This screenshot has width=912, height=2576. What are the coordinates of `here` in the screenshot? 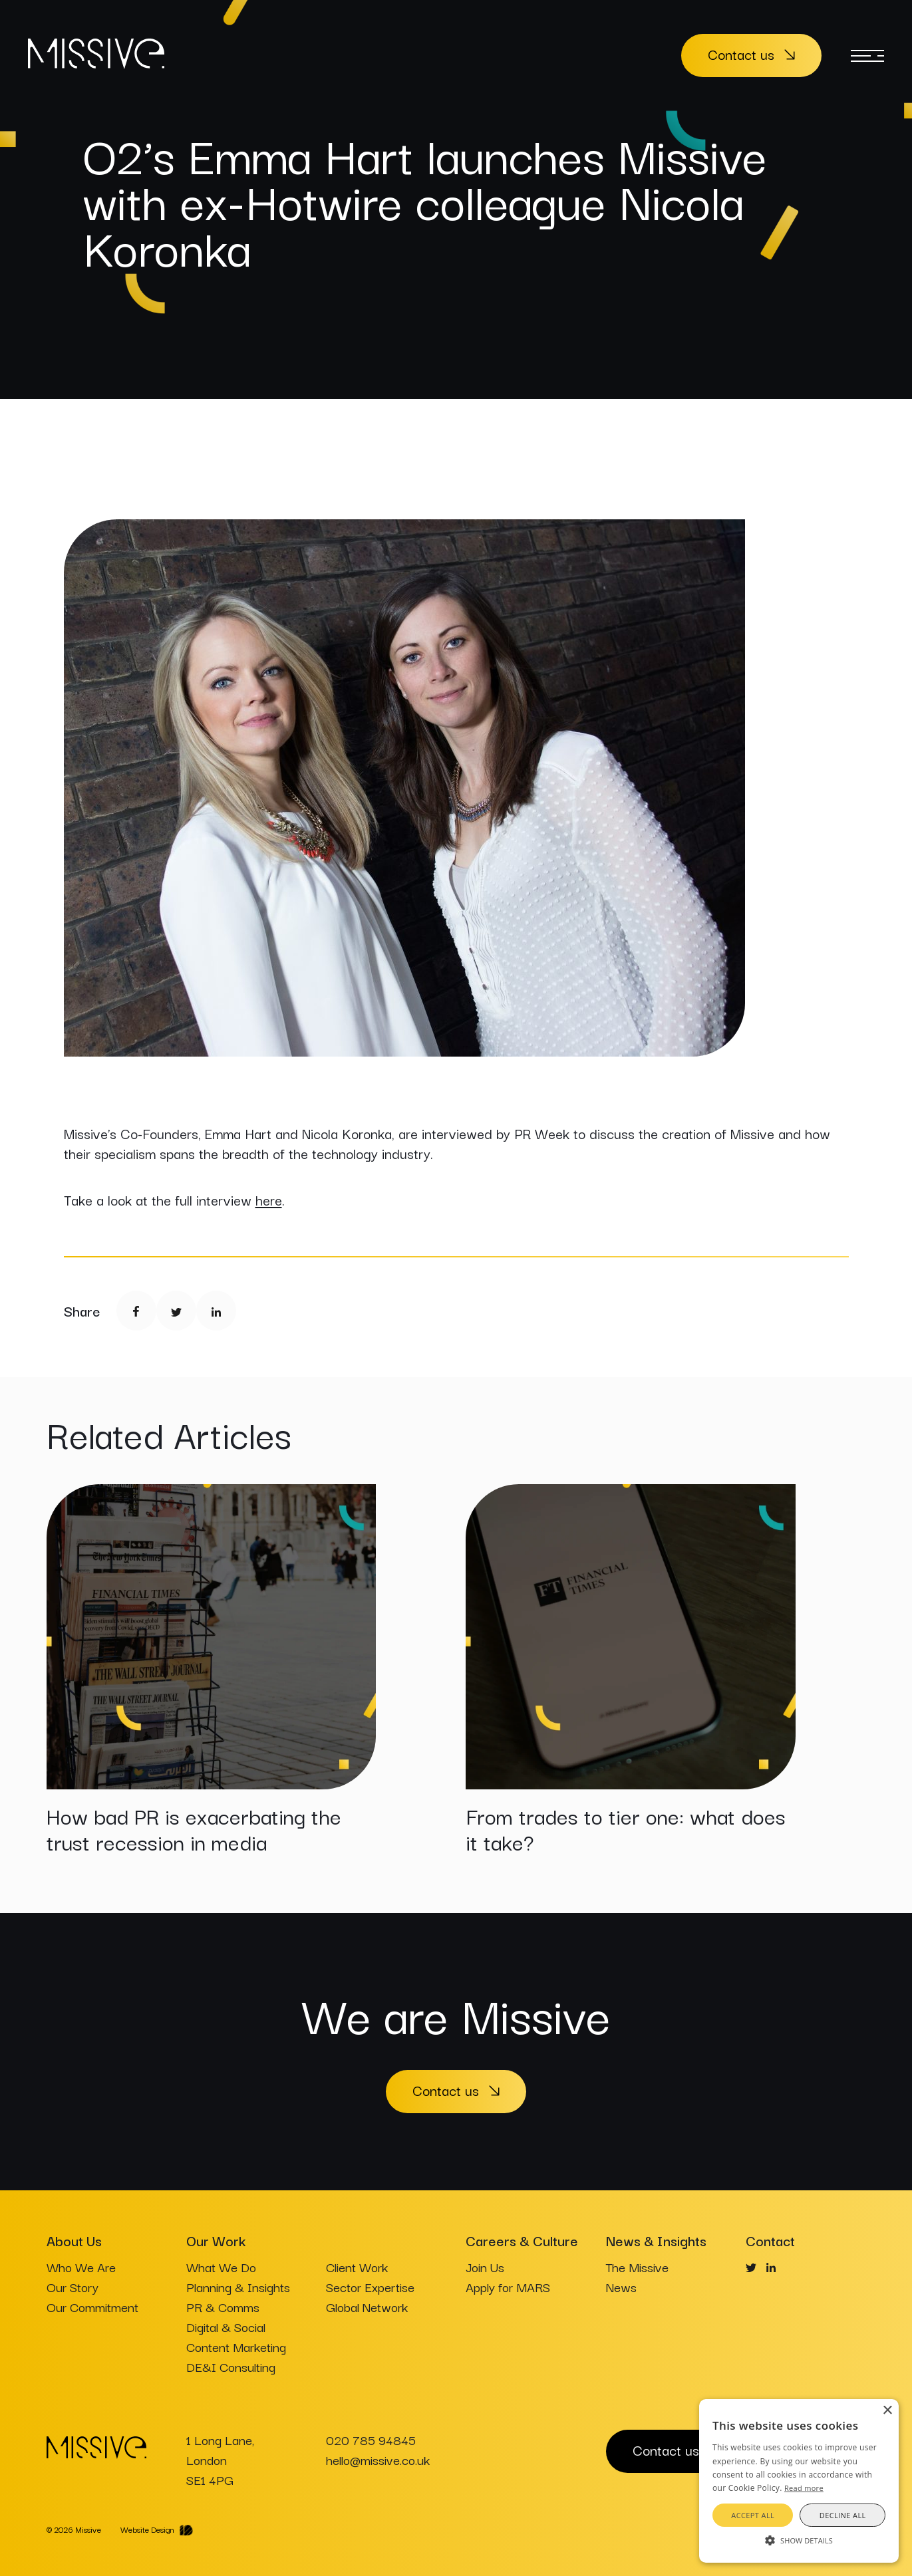 It's located at (268, 1199).